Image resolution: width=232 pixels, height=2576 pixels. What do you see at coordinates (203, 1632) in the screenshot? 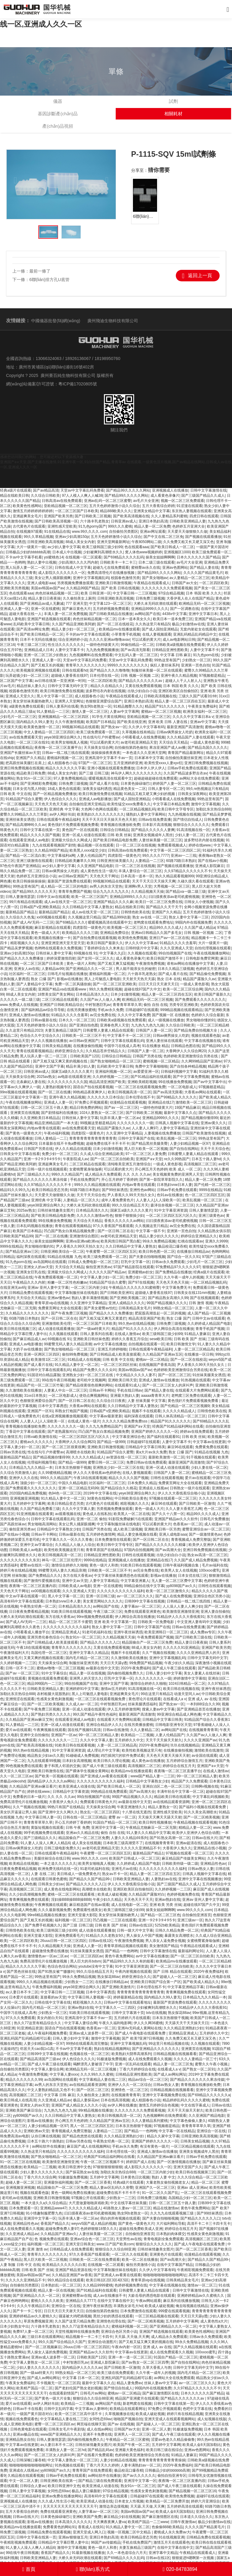
I see `成人免费av专区` at bounding box center [203, 1632].